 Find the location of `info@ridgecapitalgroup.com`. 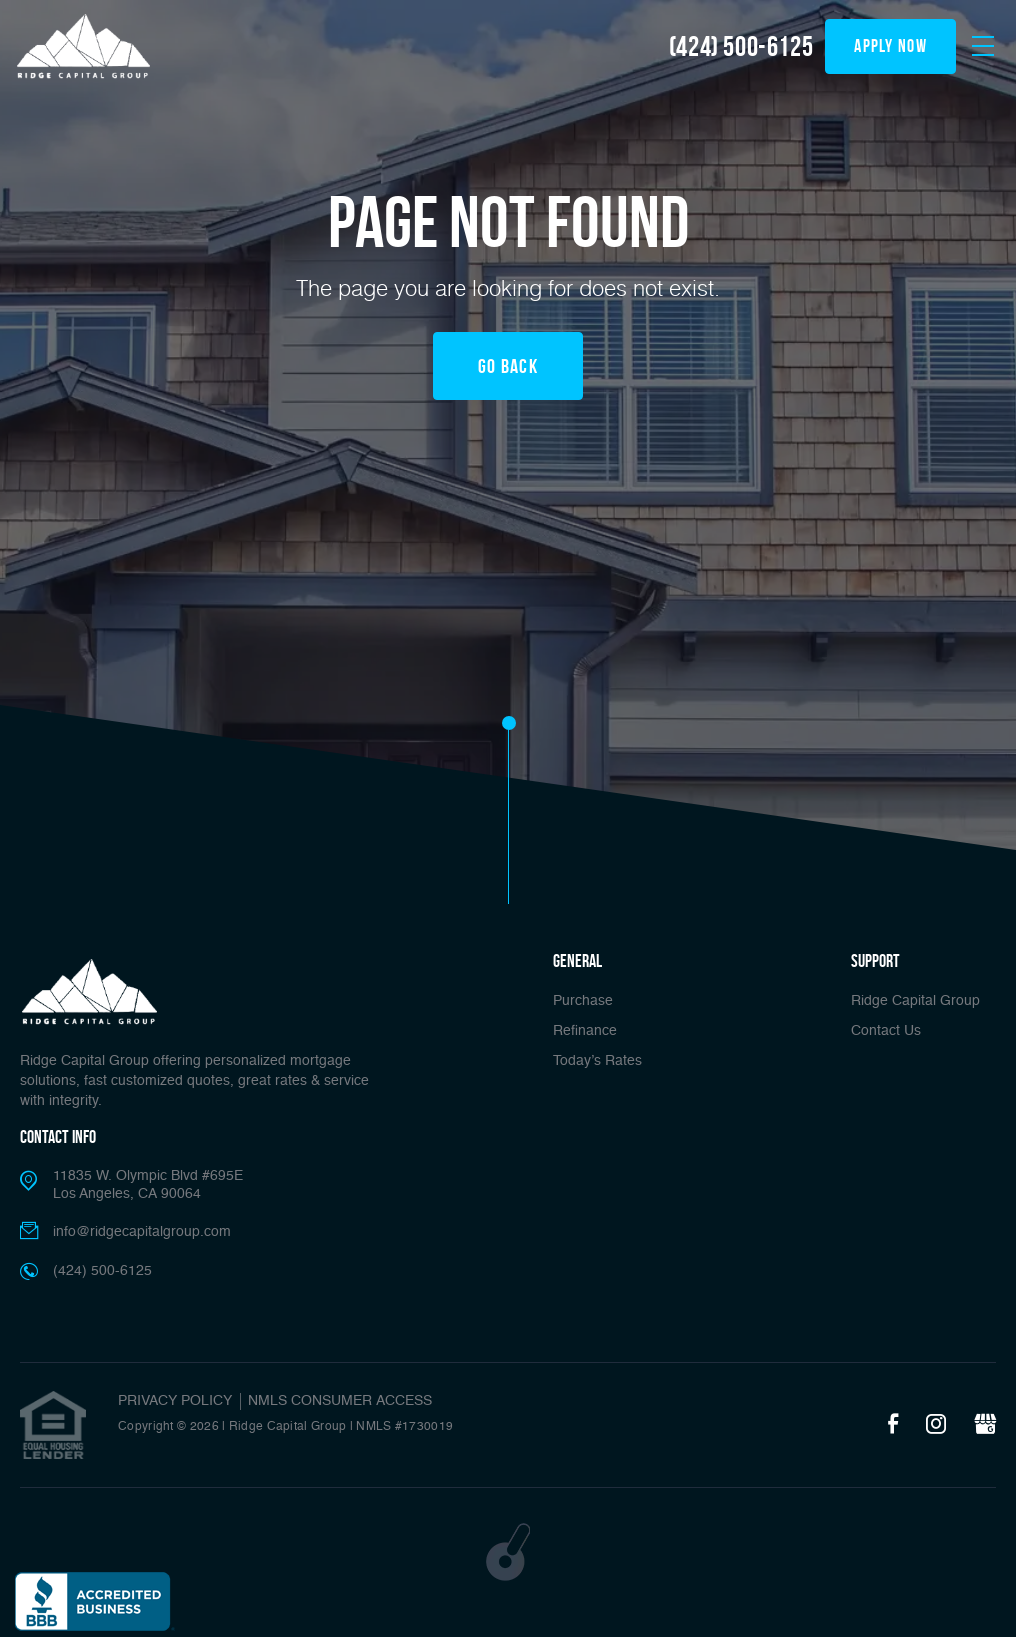

info@ridgecapitalgroup.com is located at coordinates (142, 1232).